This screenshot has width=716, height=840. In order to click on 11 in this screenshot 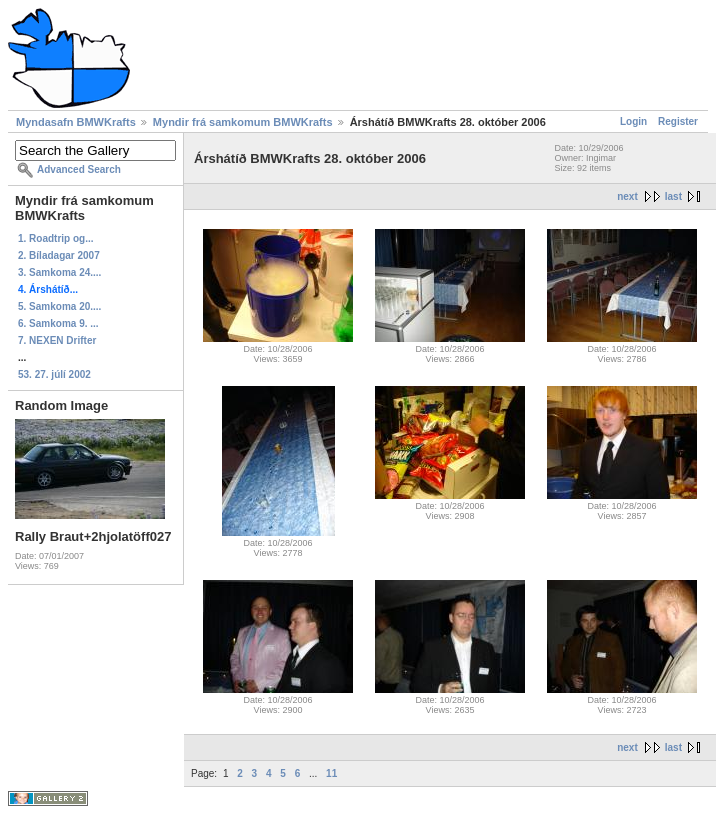, I will do `click(331, 773)`.